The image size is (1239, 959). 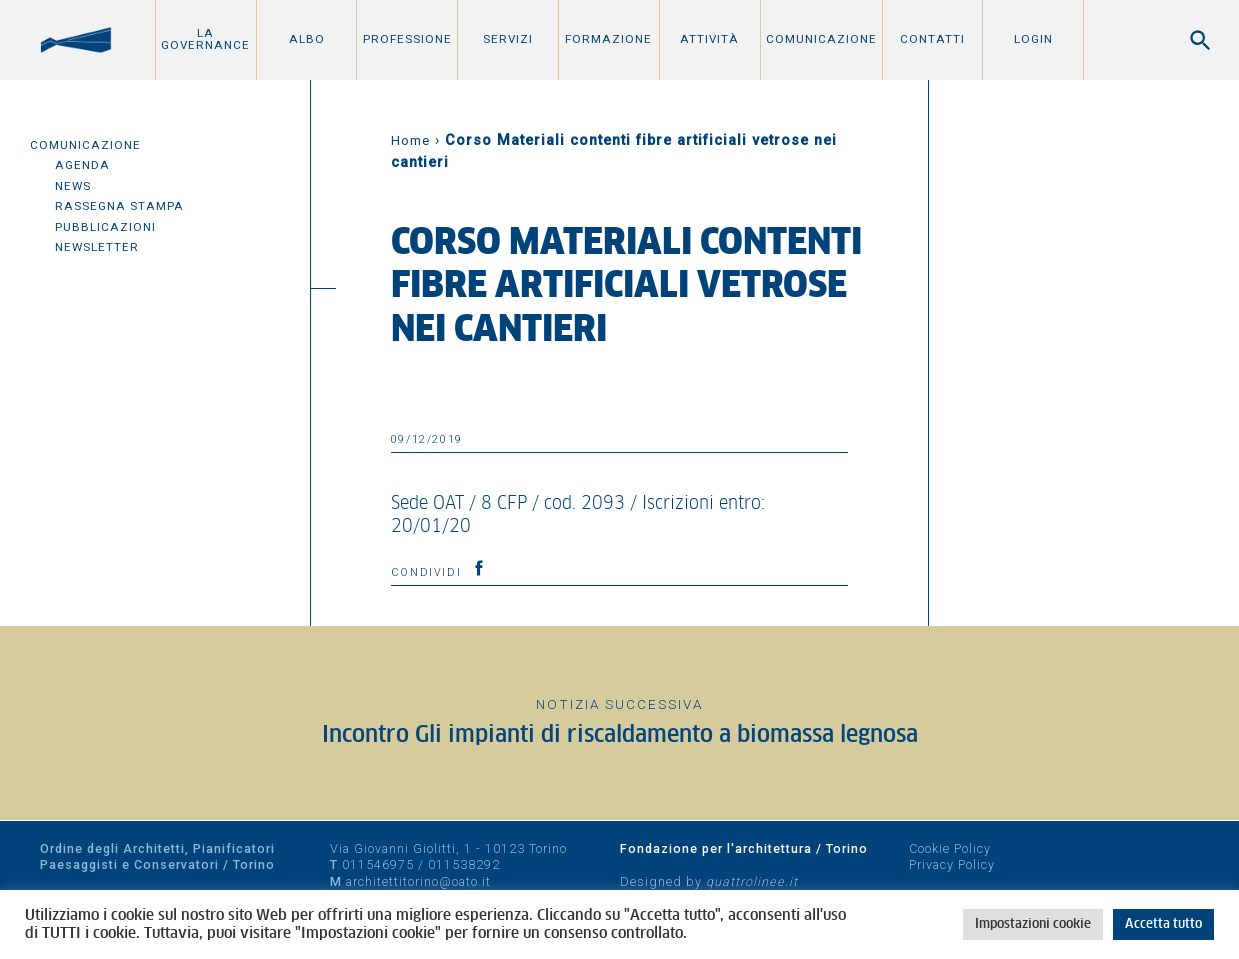 I want to click on Home, so click(x=410, y=140).